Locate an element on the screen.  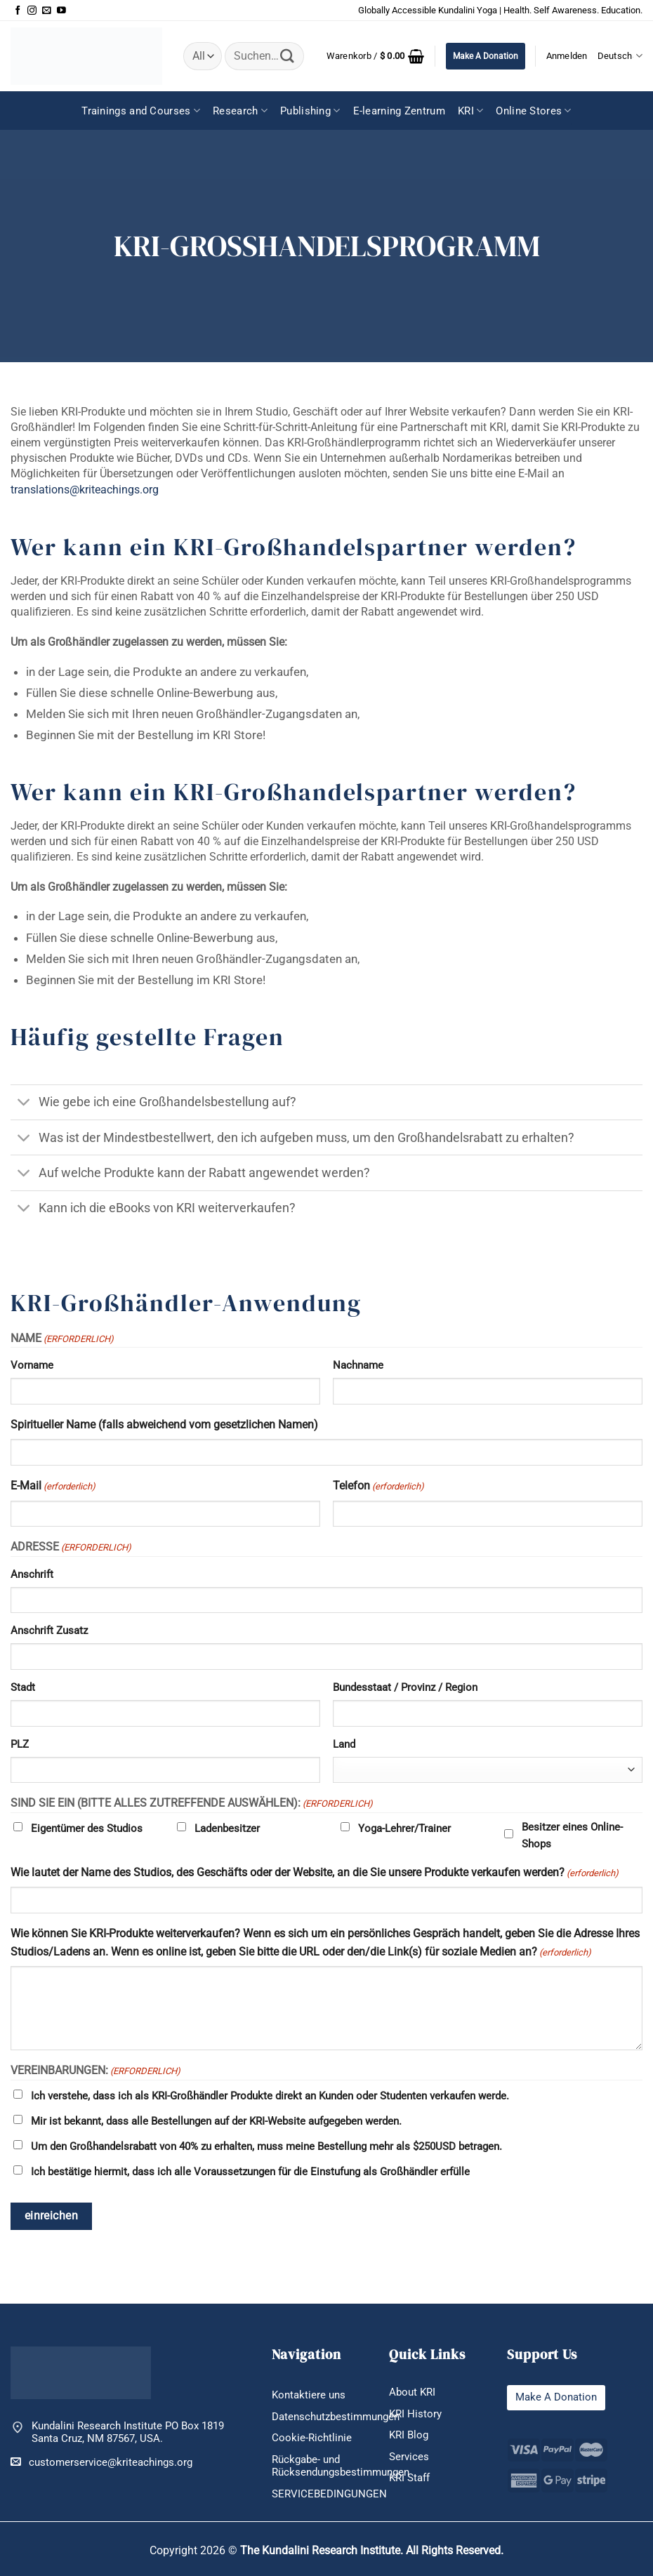
E-Mail is located at coordinates (53, 1486).